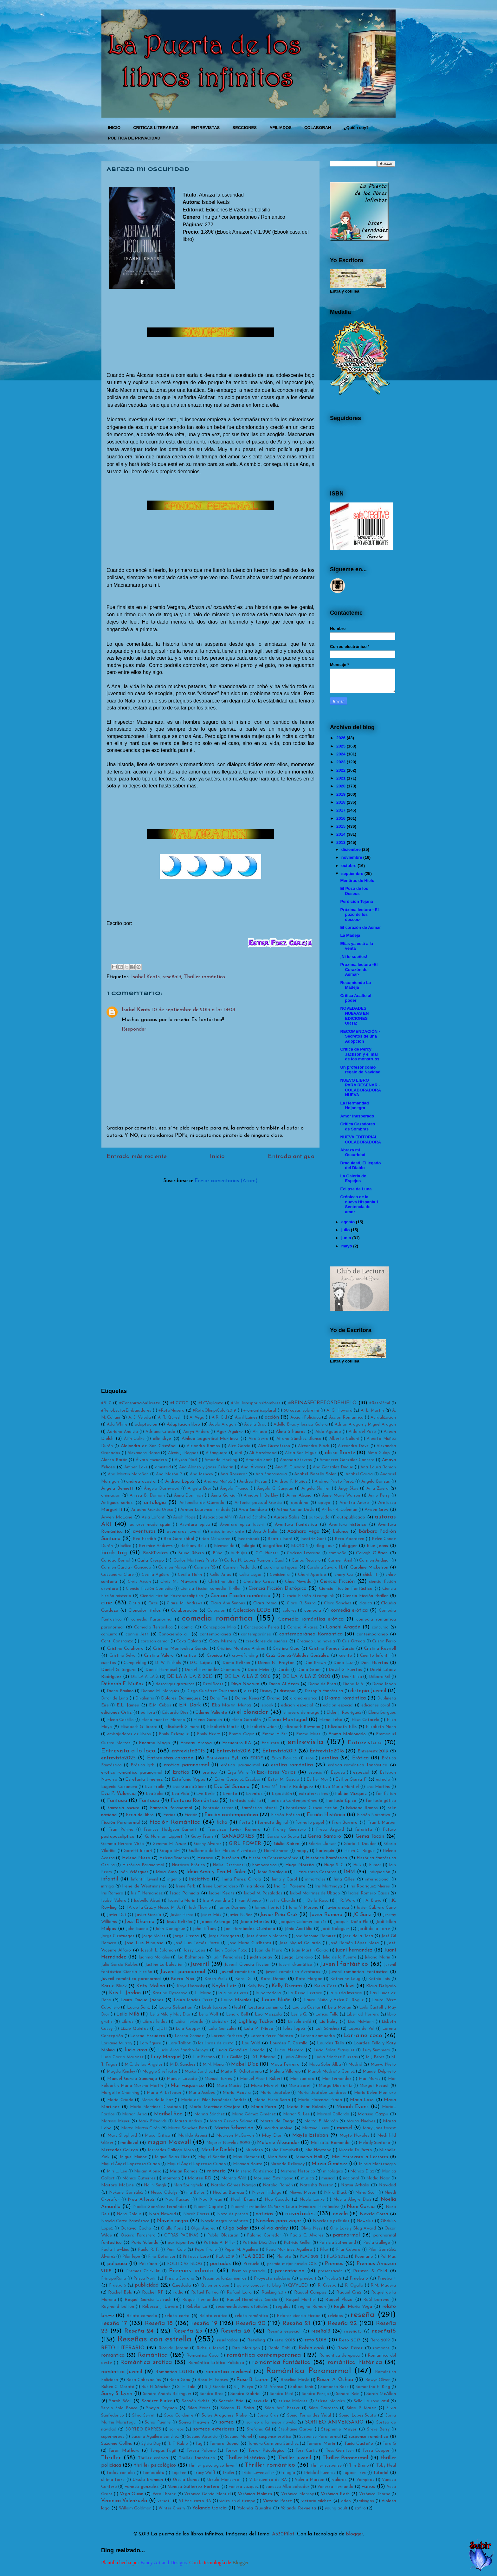 The image size is (497, 2576). Describe the element at coordinates (305, 1993) in the screenshot. I see `La Reina Lectora` at that location.